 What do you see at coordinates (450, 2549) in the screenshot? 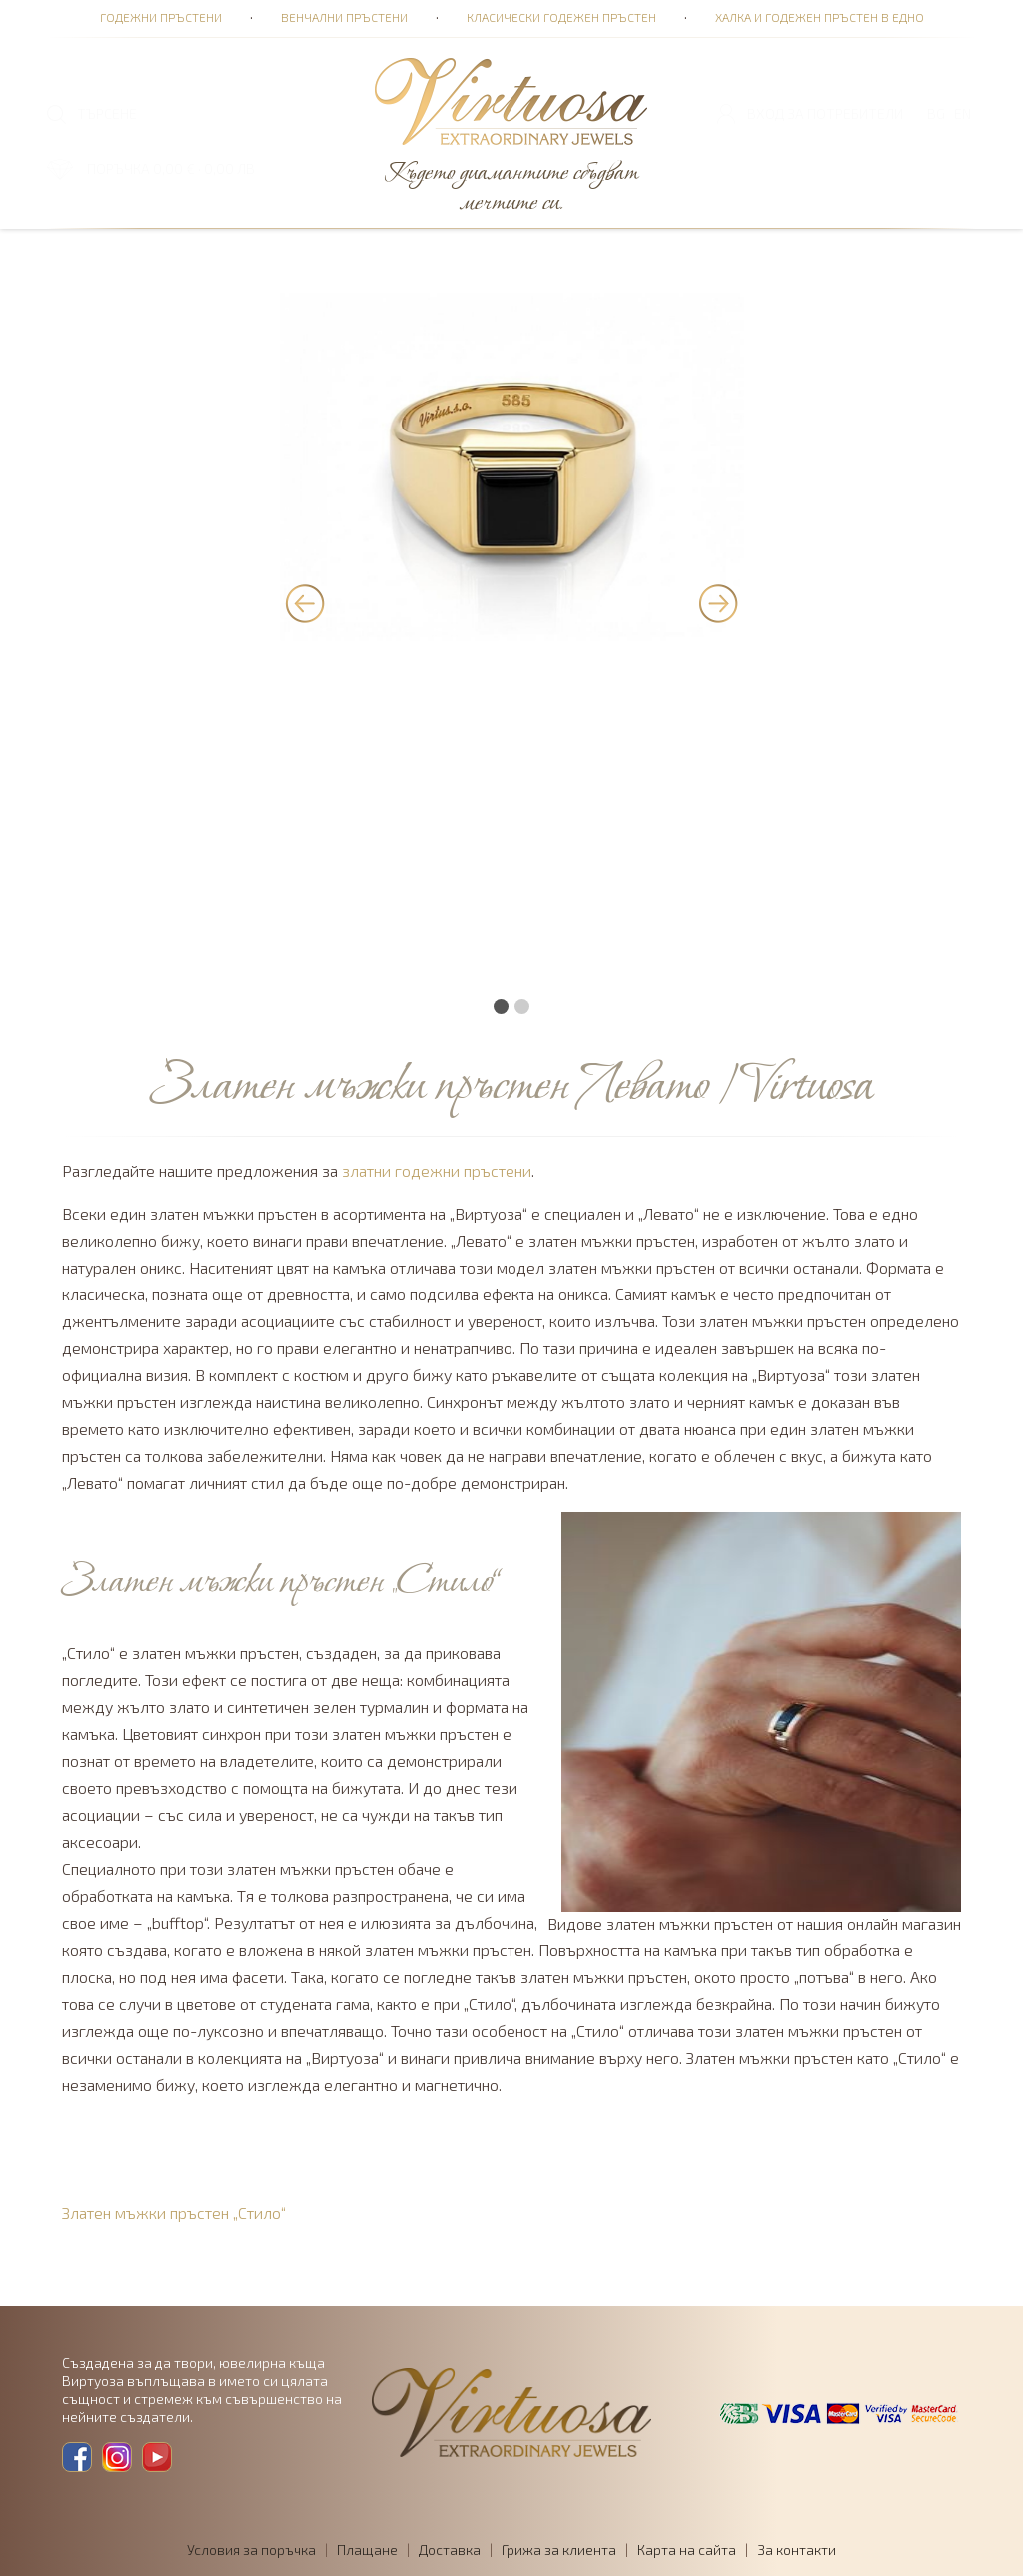
I see `Доставка` at bounding box center [450, 2549].